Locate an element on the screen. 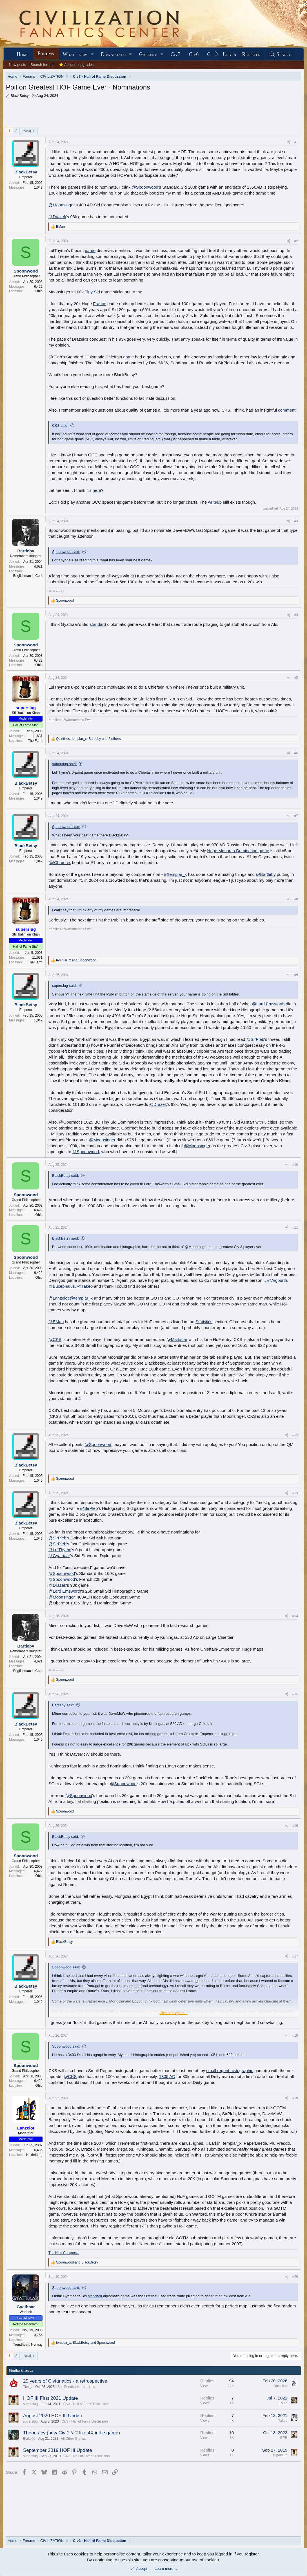 The width and height of the screenshot is (307, 2576). ⭐ Account upgrades is located at coordinates (76, 64).